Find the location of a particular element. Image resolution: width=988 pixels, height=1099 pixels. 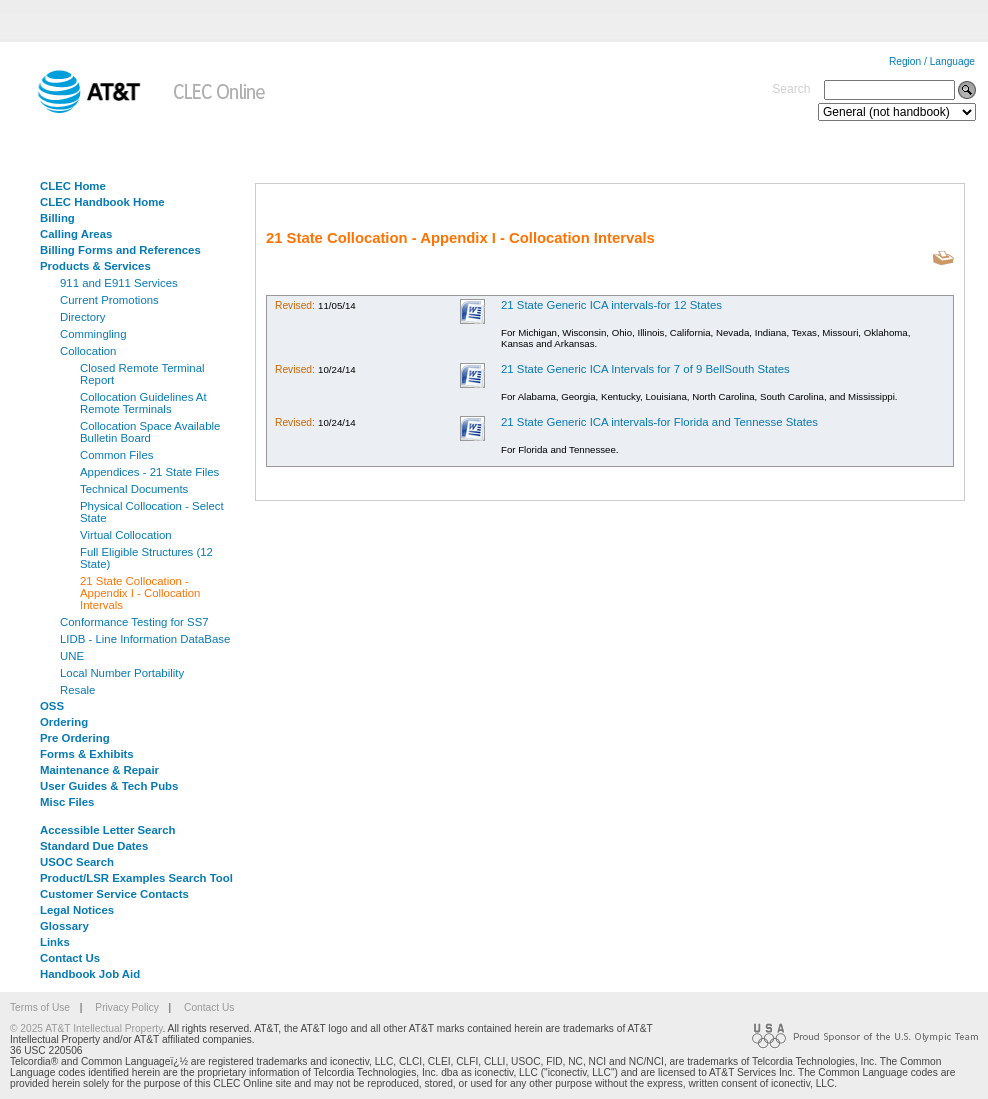

CLEC Home is located at coordinates (73, 186).